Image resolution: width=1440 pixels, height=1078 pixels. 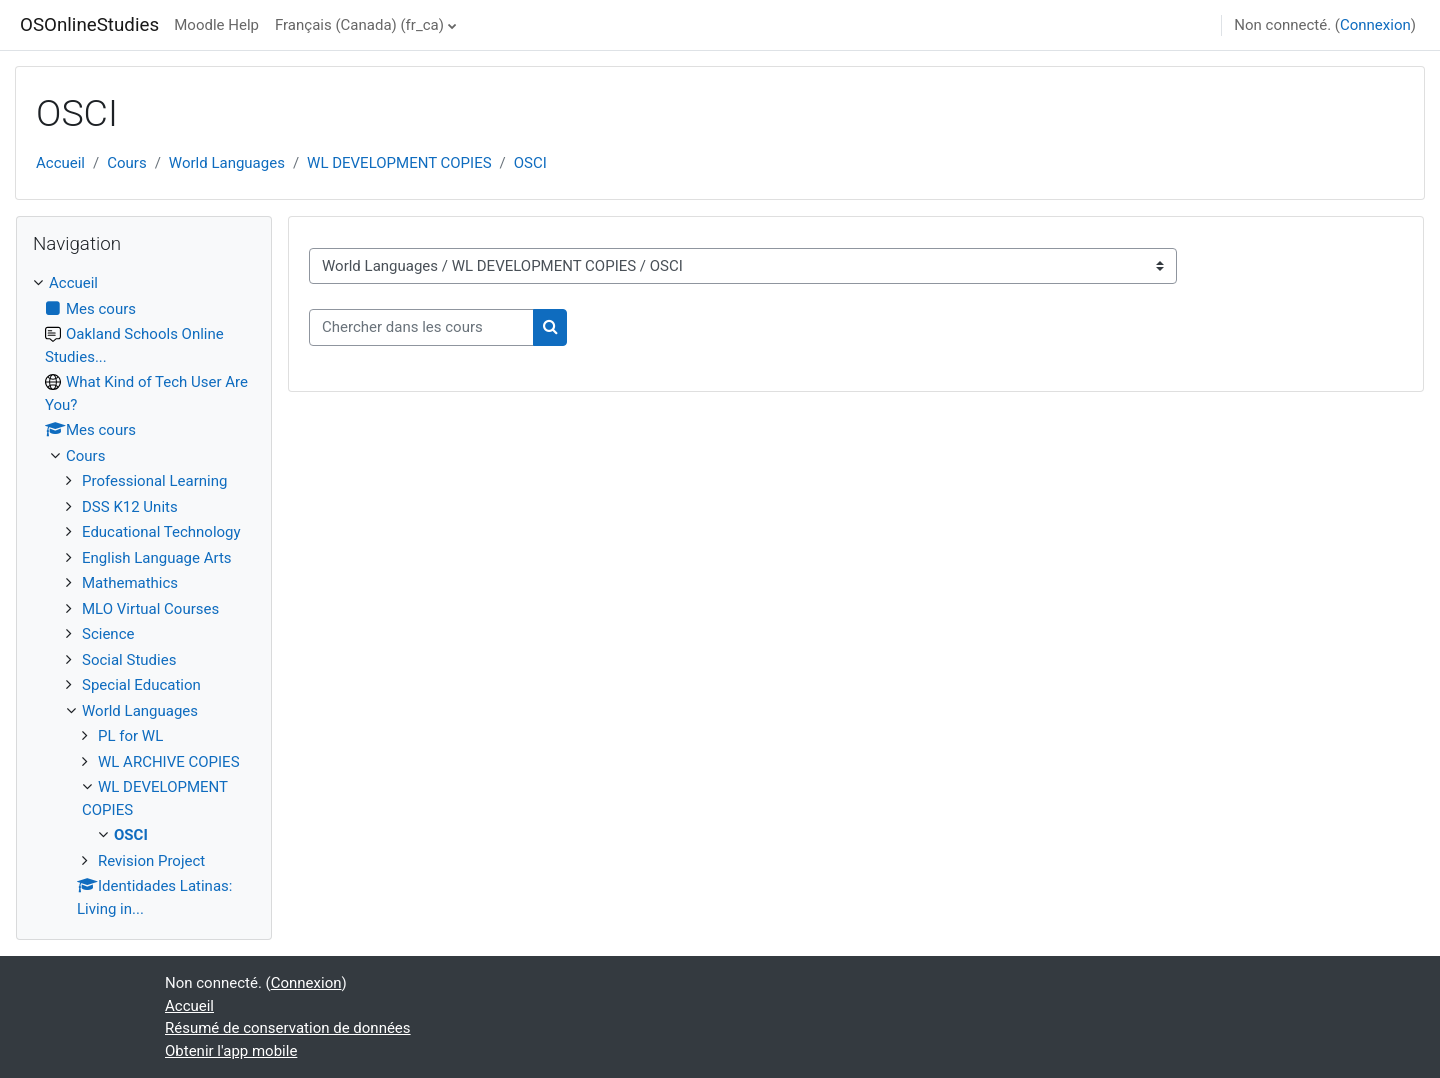 I want to click on Revision Project, so click(x=151, y=861).